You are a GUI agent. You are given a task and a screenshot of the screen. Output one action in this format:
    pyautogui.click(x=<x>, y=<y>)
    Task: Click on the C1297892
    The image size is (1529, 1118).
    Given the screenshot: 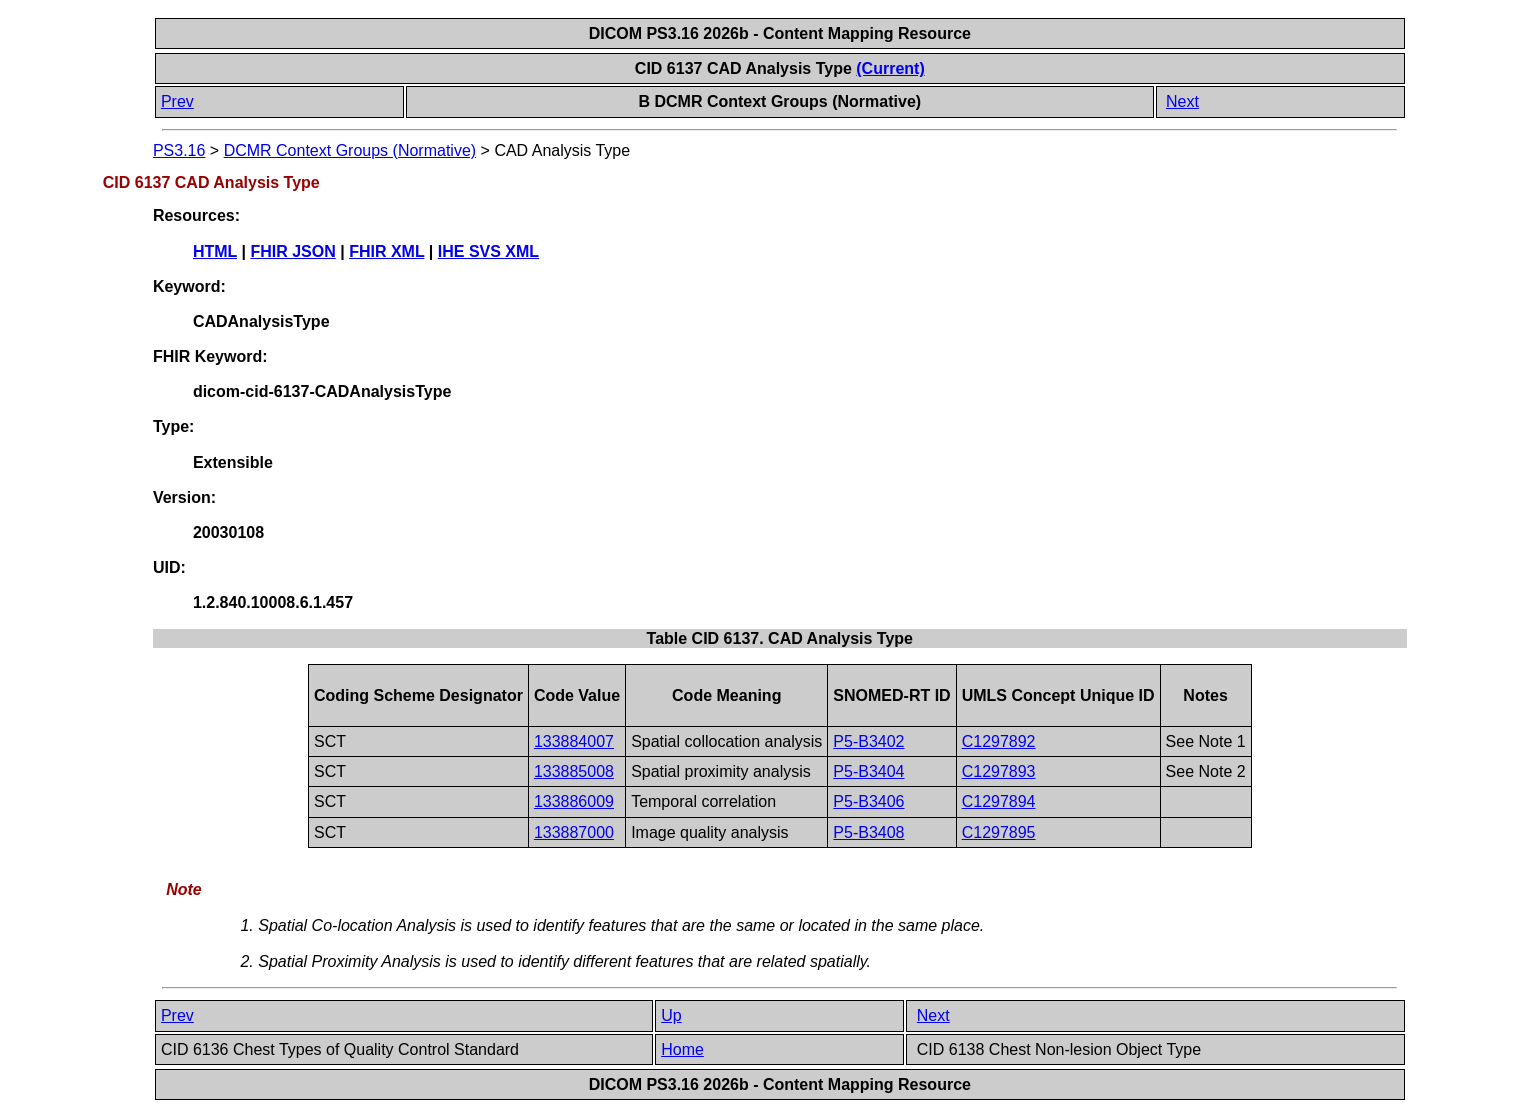 What is the action you would take?
    pyautogui.click(x=999, y=741)
    